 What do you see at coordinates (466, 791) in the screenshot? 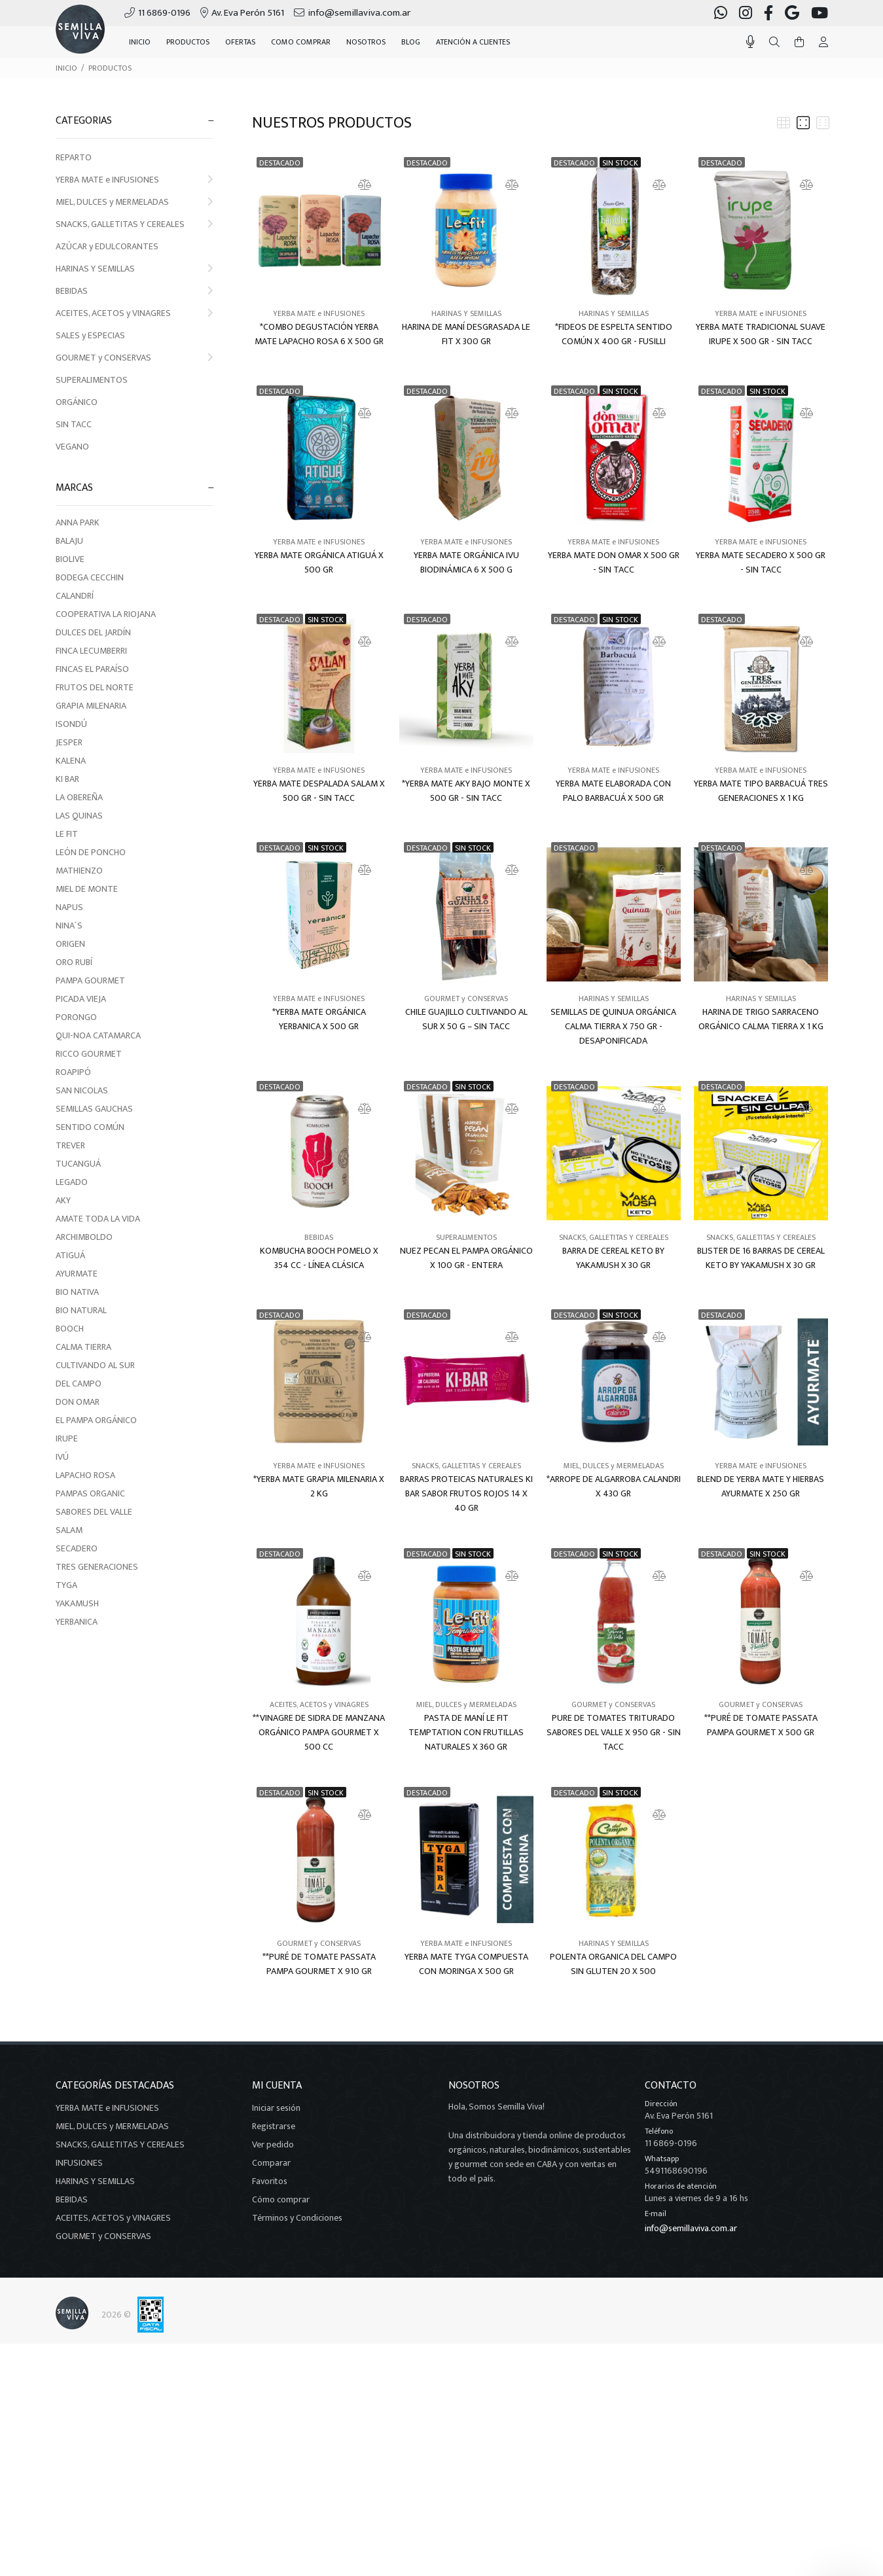
I see `*YERBA MATE AKY BAJO MONTE X 500 GR - SIN TACC` at bounding box center [466, 791].